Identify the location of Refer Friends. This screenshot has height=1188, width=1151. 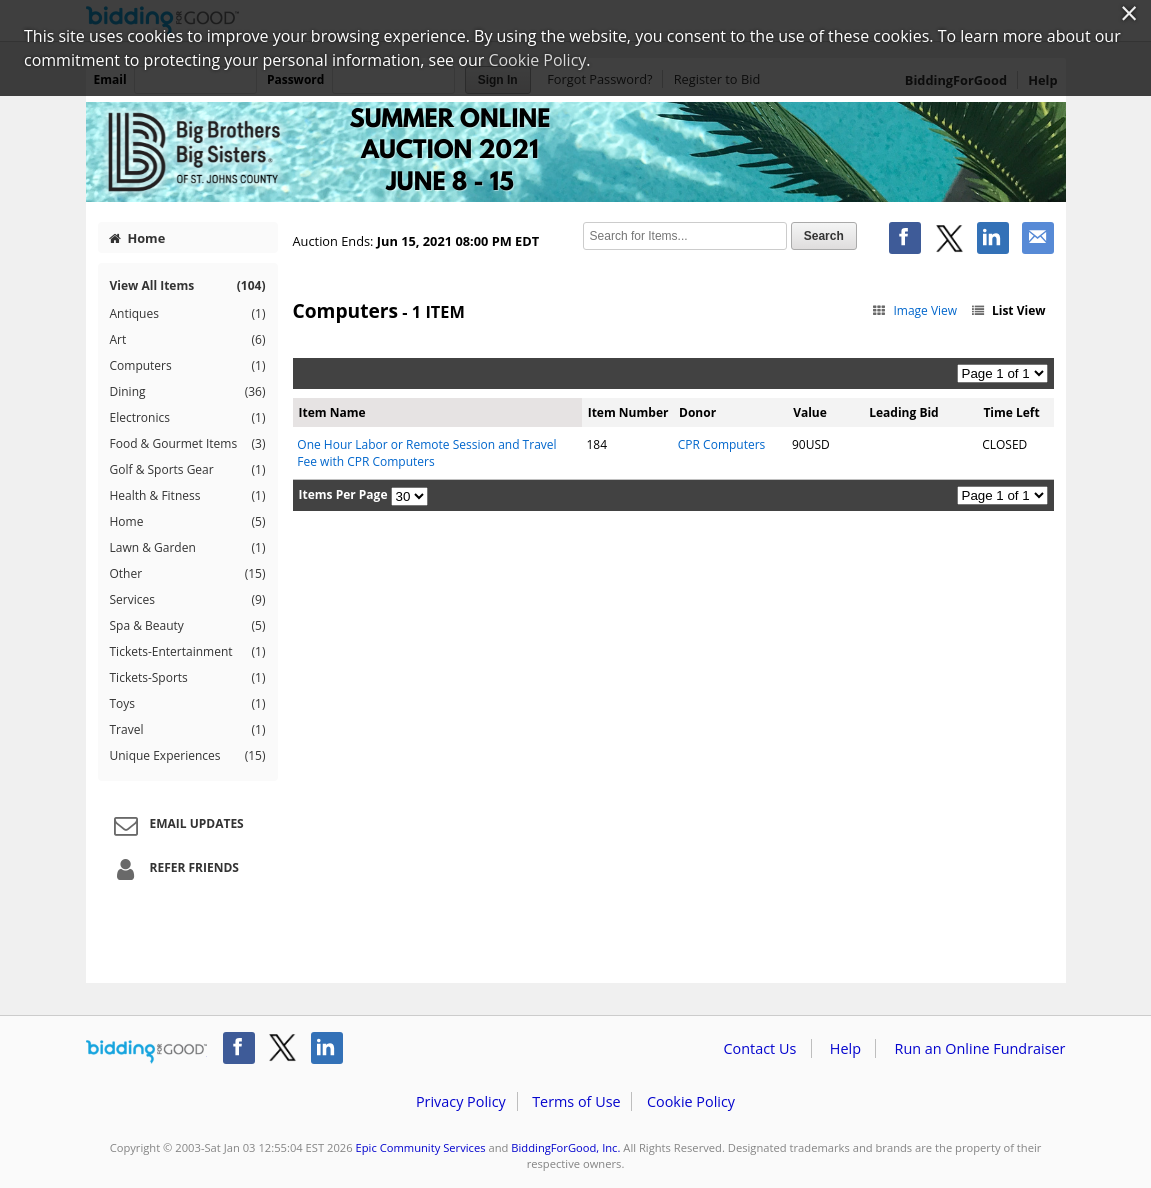
(173, 869).